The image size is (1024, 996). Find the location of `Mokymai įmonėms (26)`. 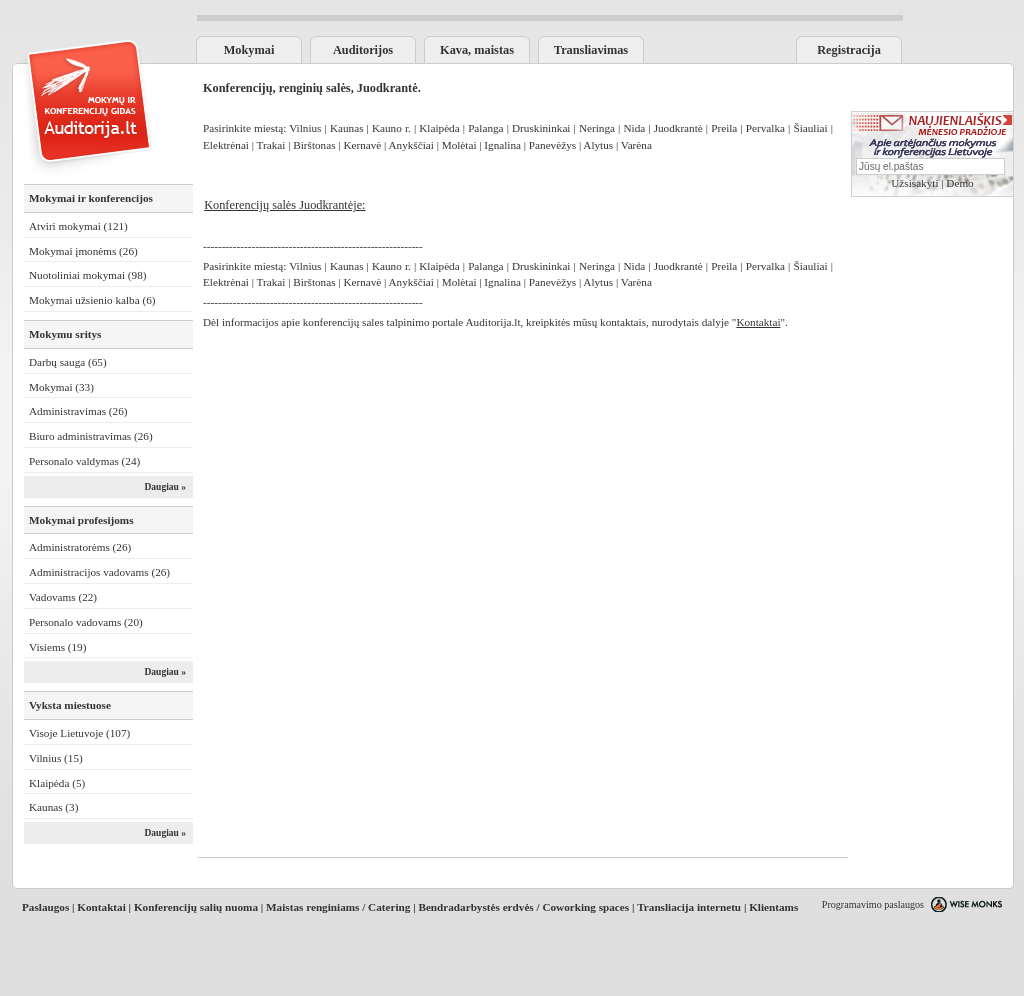

Mokymai įmonėms (26) is located at coordinates (83, 251).